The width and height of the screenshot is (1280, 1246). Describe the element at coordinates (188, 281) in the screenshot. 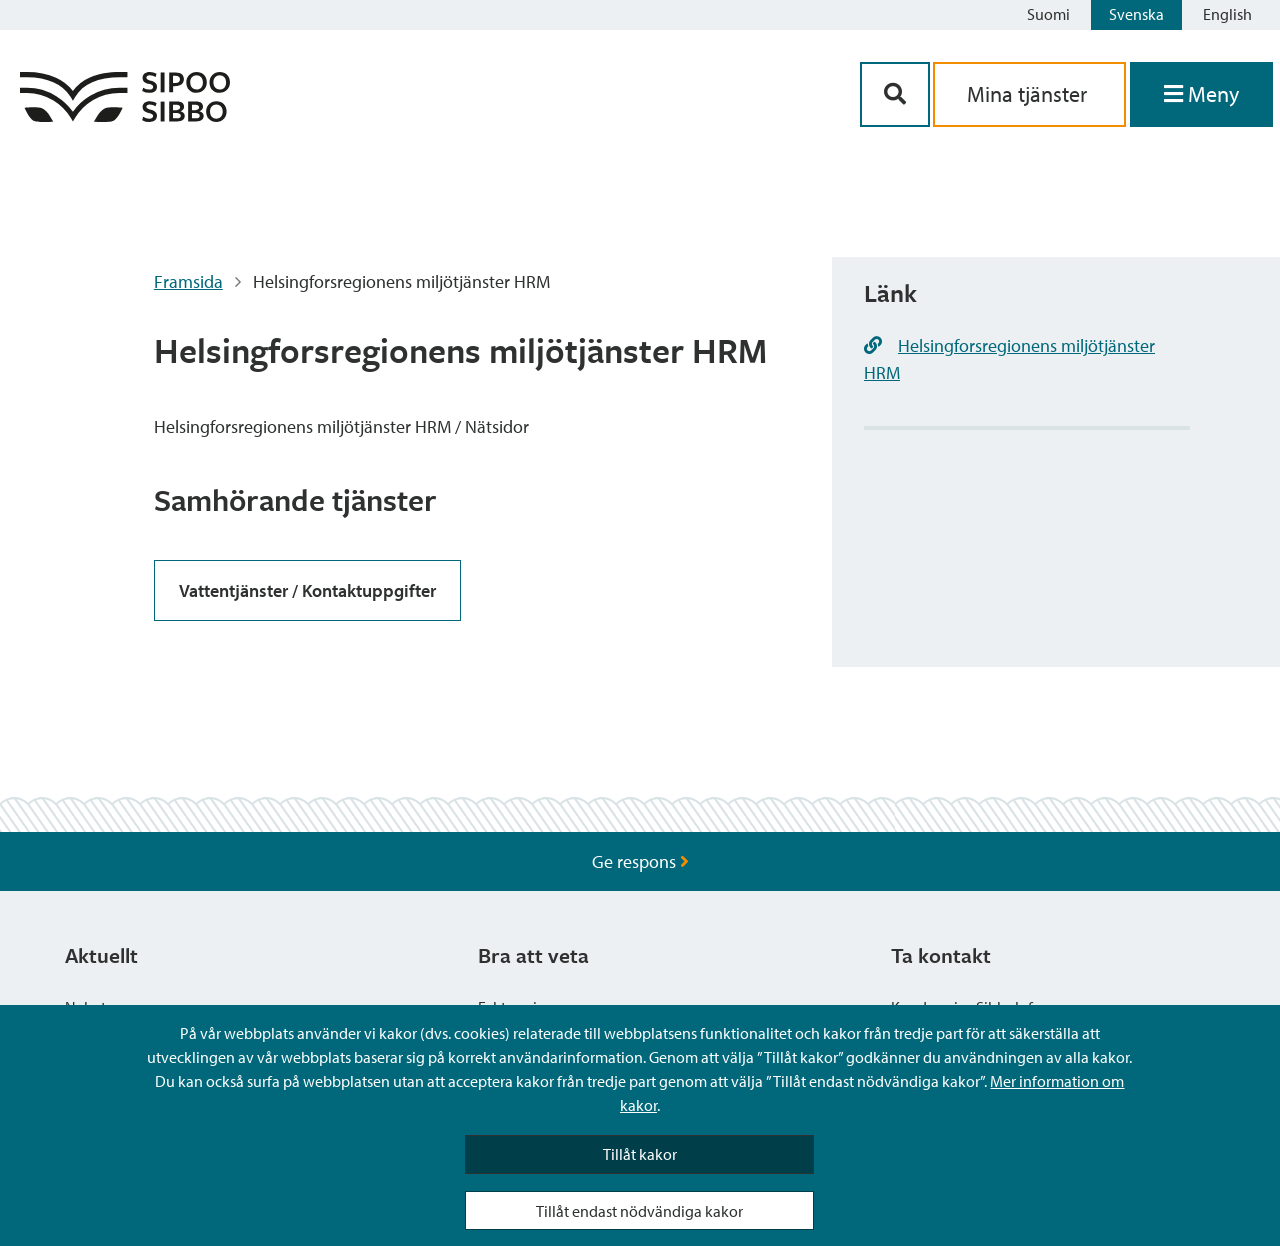

I see `Framsida` at that location.